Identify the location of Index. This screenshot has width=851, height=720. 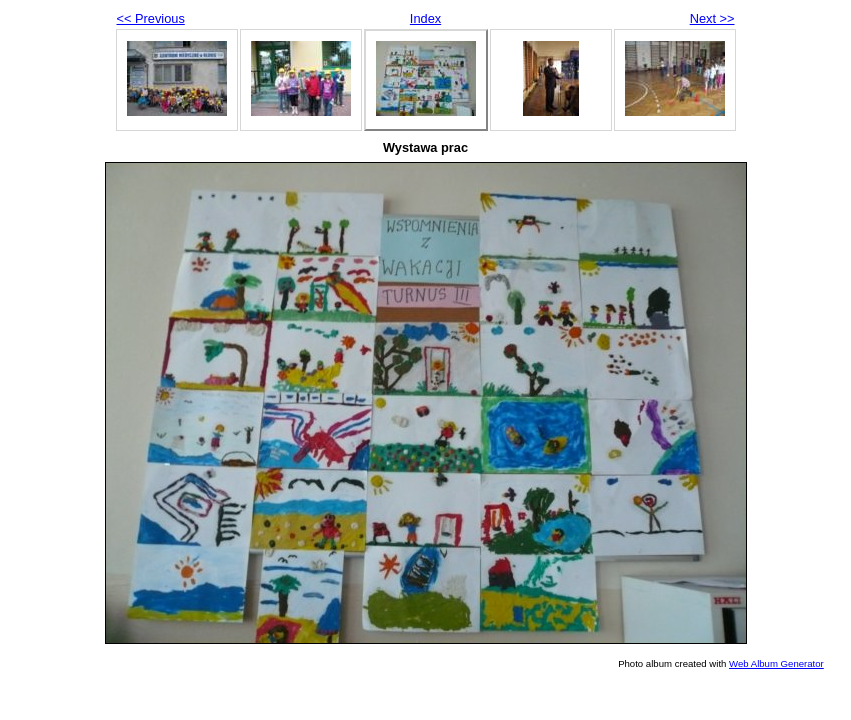
(425, 18).